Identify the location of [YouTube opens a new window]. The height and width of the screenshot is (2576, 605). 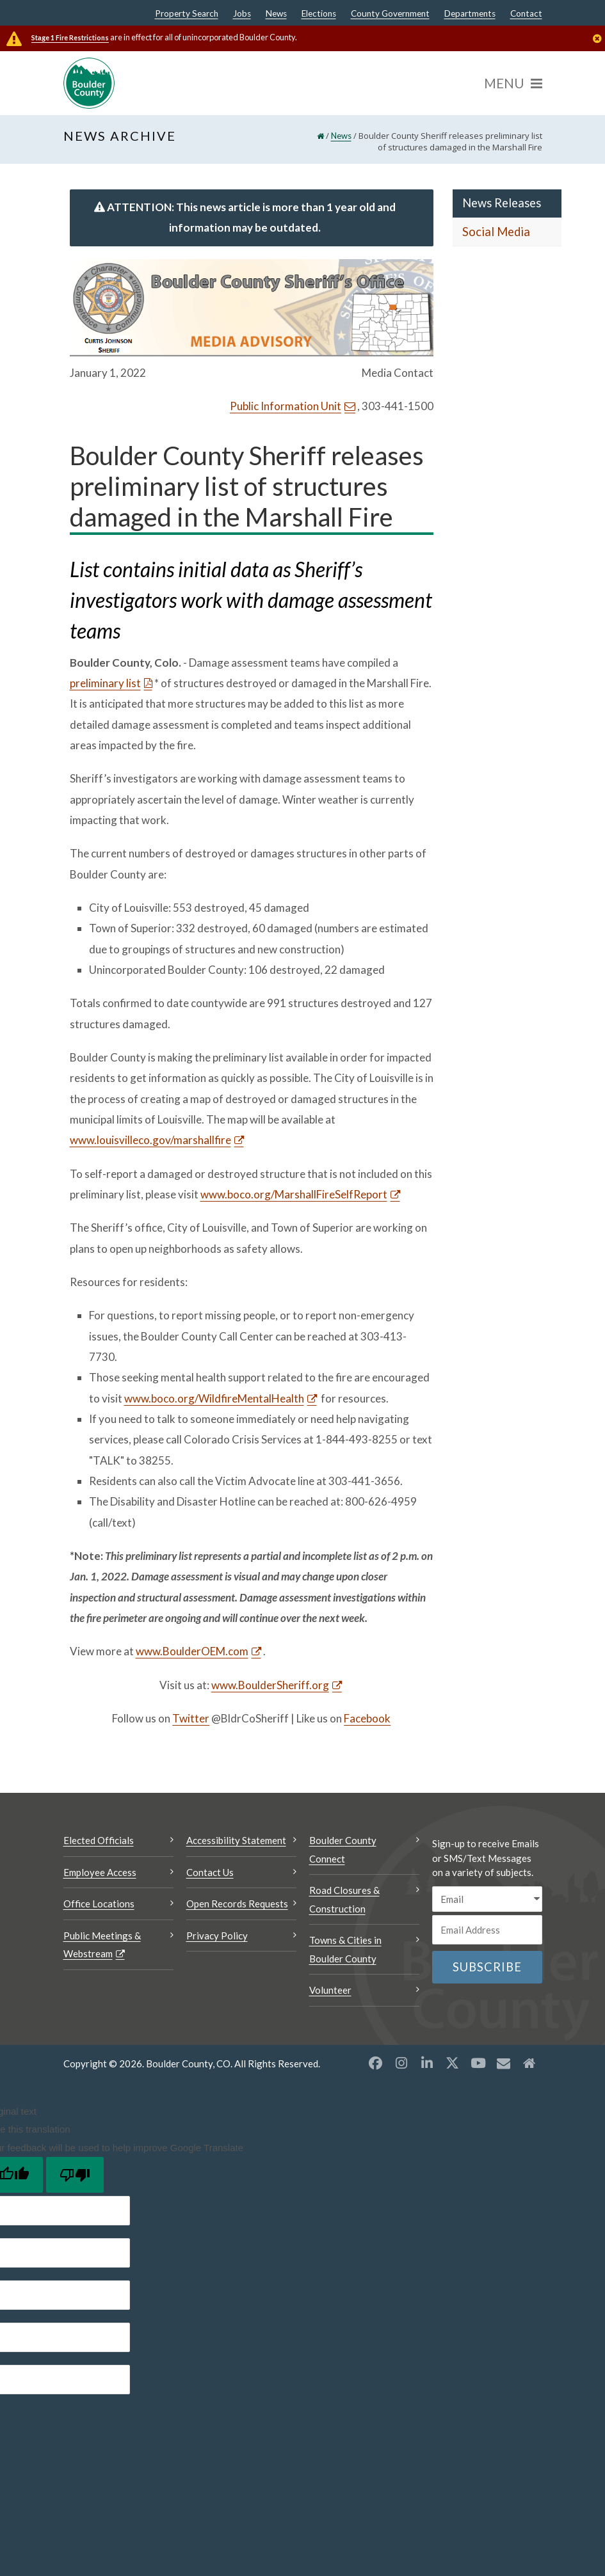
(478, 2063).